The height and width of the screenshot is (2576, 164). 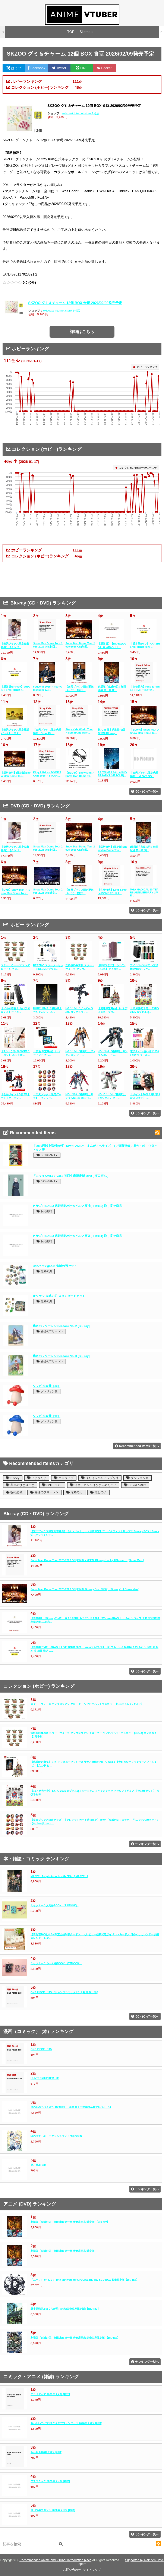 I want to click on Sitemap, so click(x=86, y=32).